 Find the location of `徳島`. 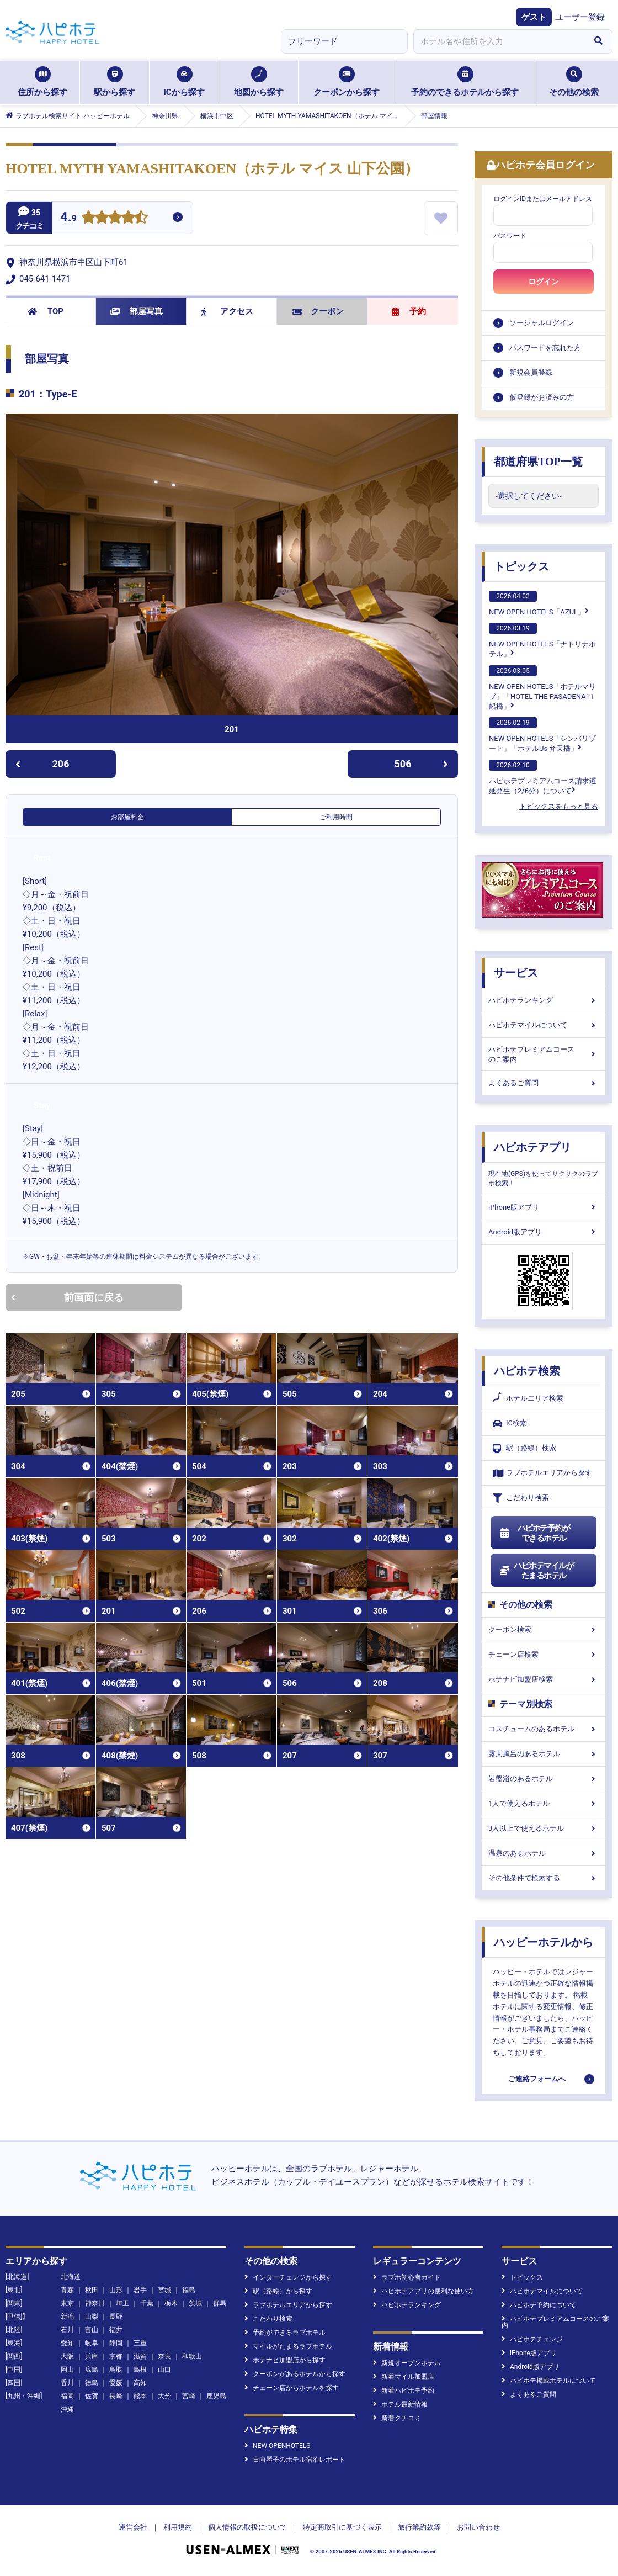

徳島 is located at coordinates (91, 2383).